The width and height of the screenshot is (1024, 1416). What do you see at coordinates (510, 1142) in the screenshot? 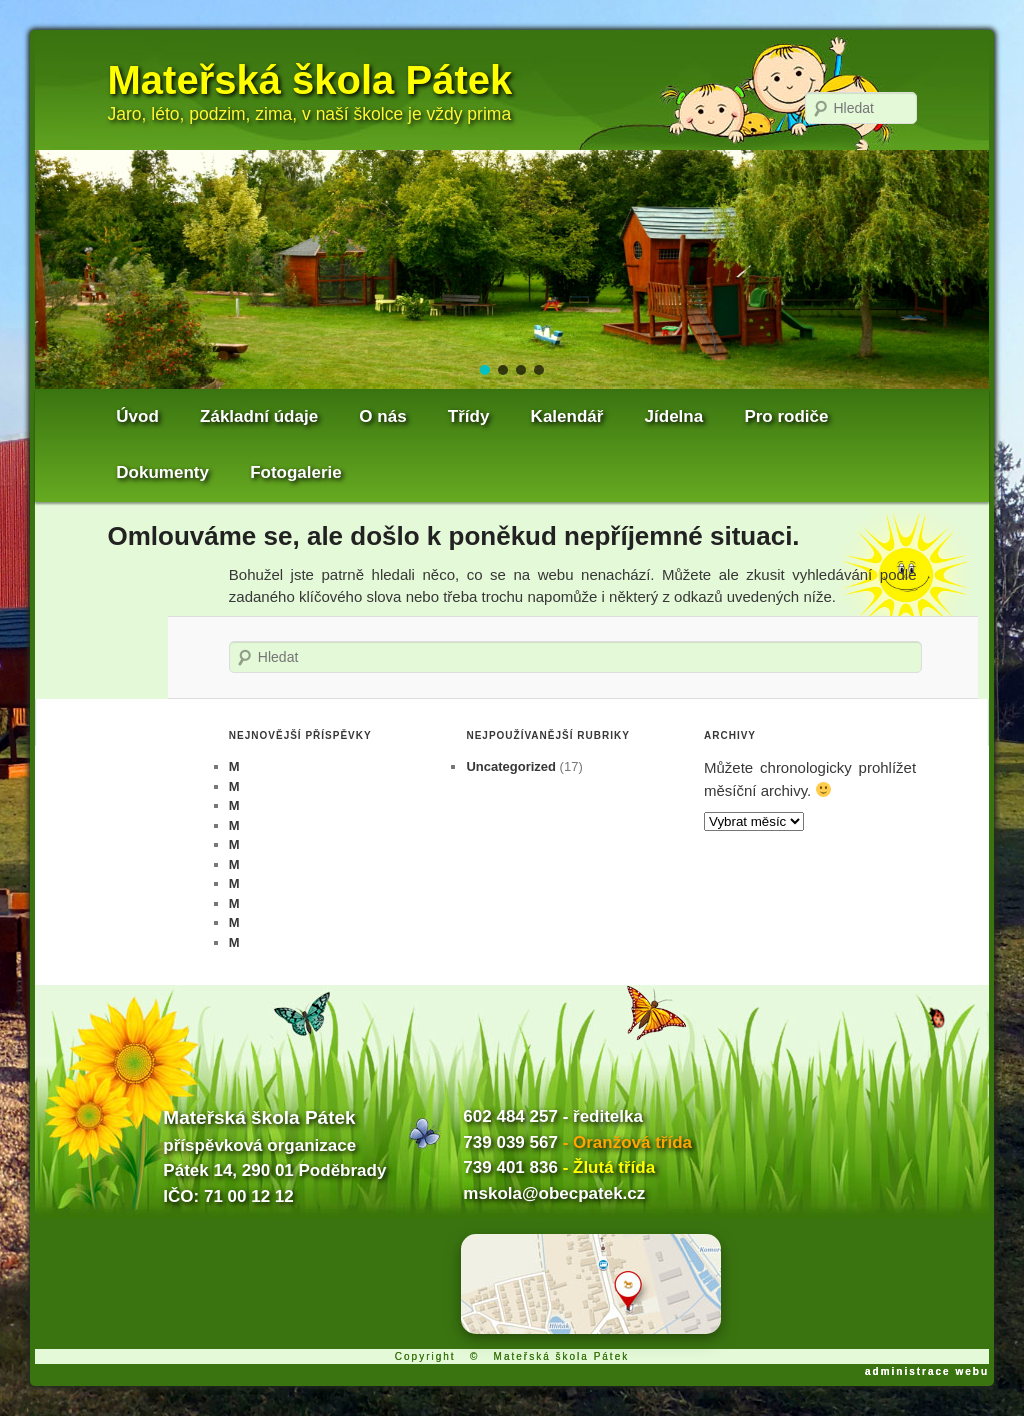
I see `739 039 567` at bounding box center [510, 1142].